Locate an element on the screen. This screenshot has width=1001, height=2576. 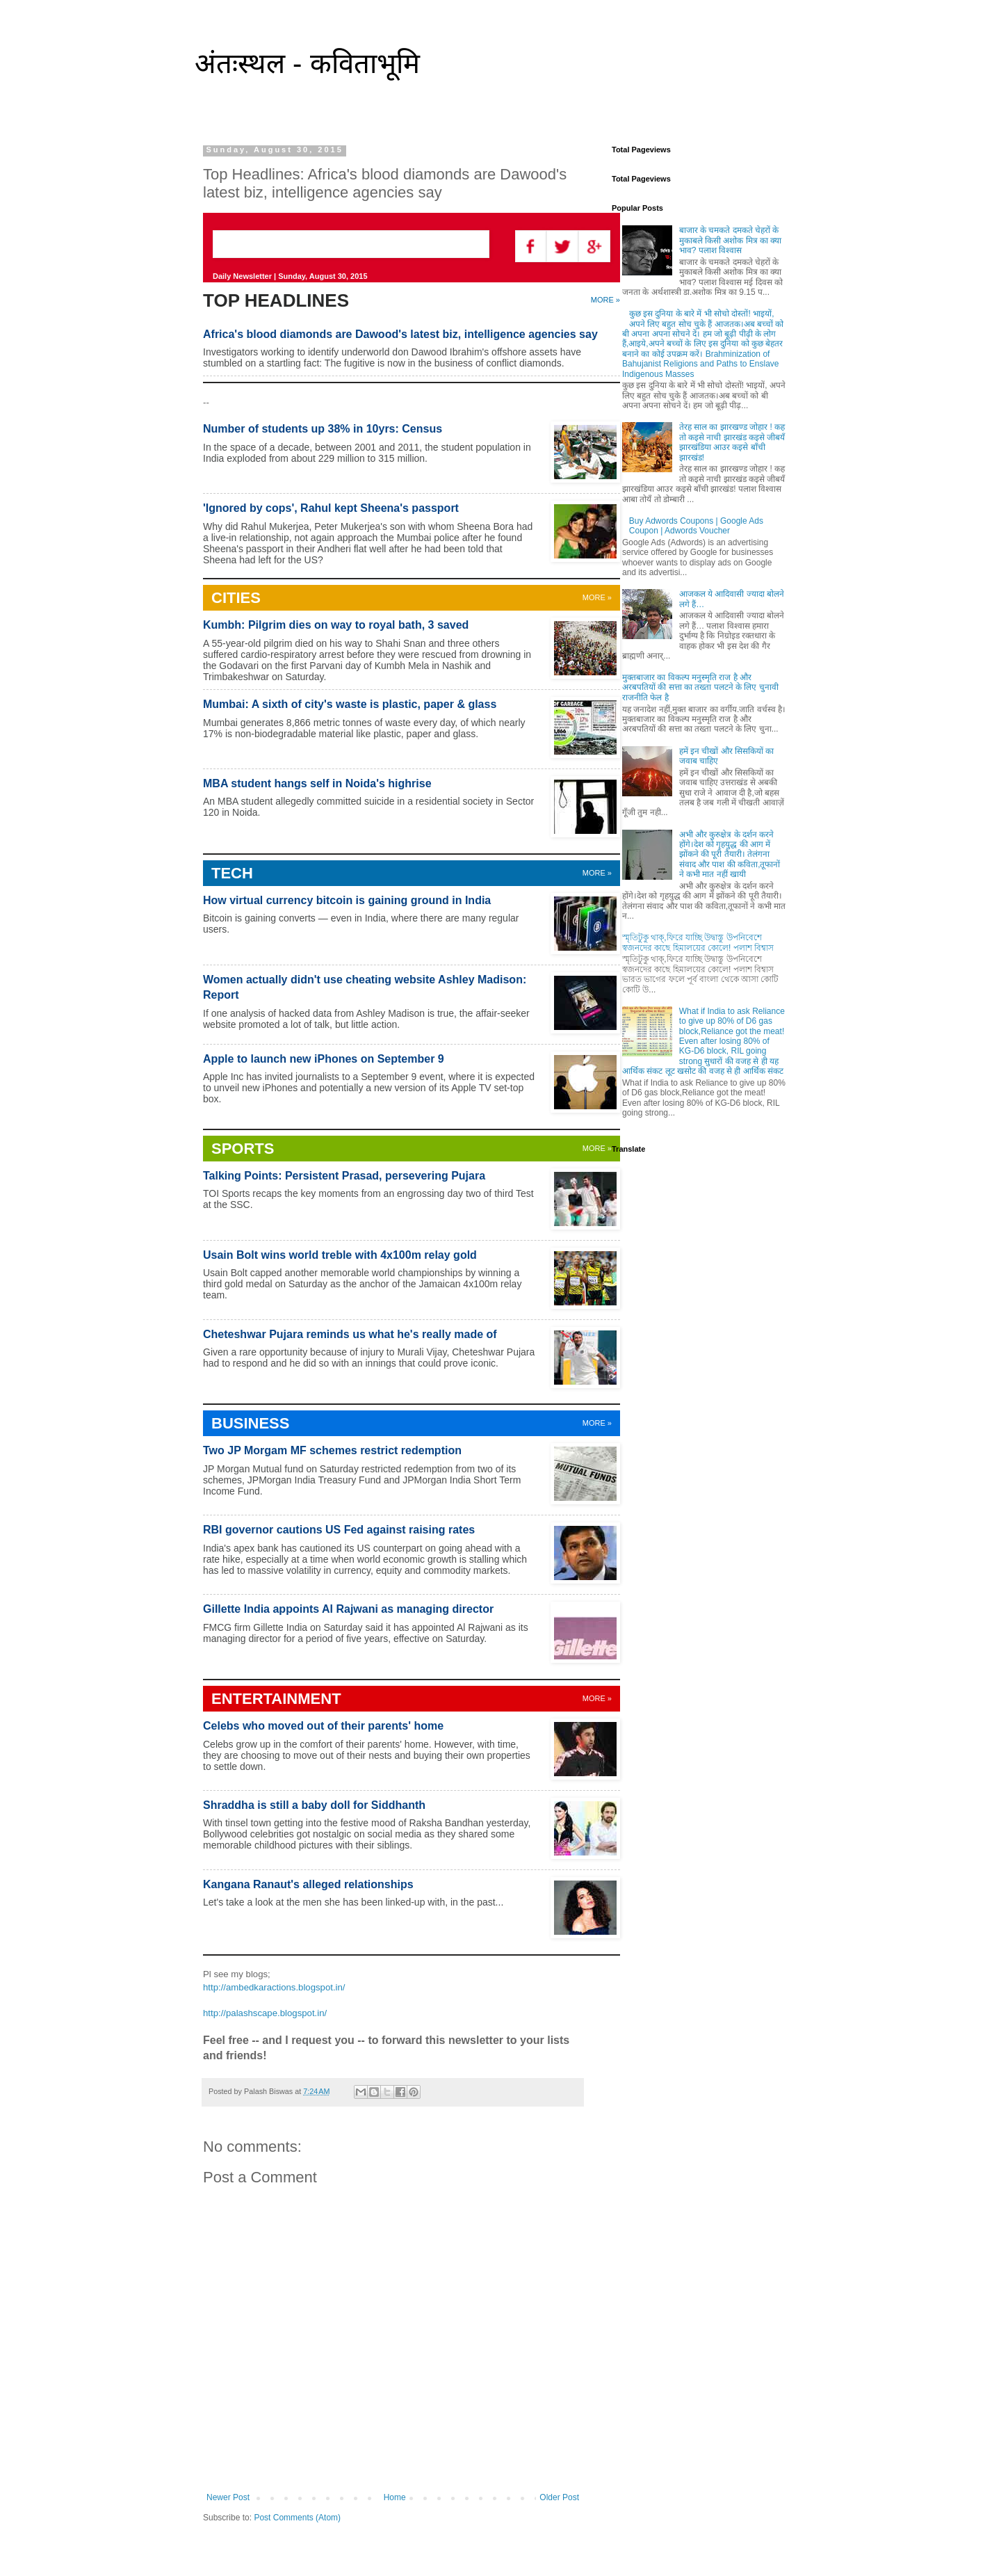
Apple to launch new iPhones on is located at coordinates (323, 1059).